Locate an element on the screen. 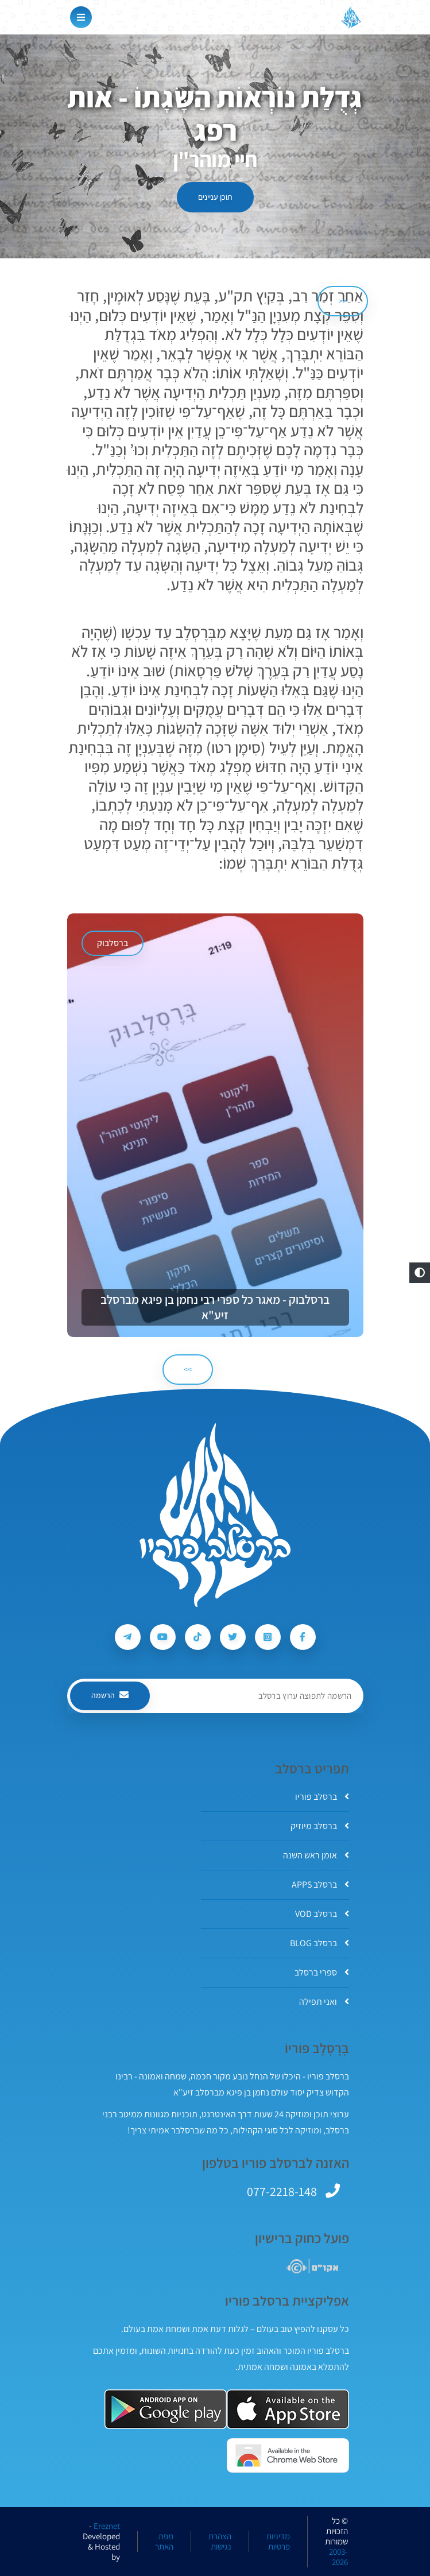 The width and height of the screenshot is (430, 2576). אומן ראש השנה is located at coordinates (316, 1855).